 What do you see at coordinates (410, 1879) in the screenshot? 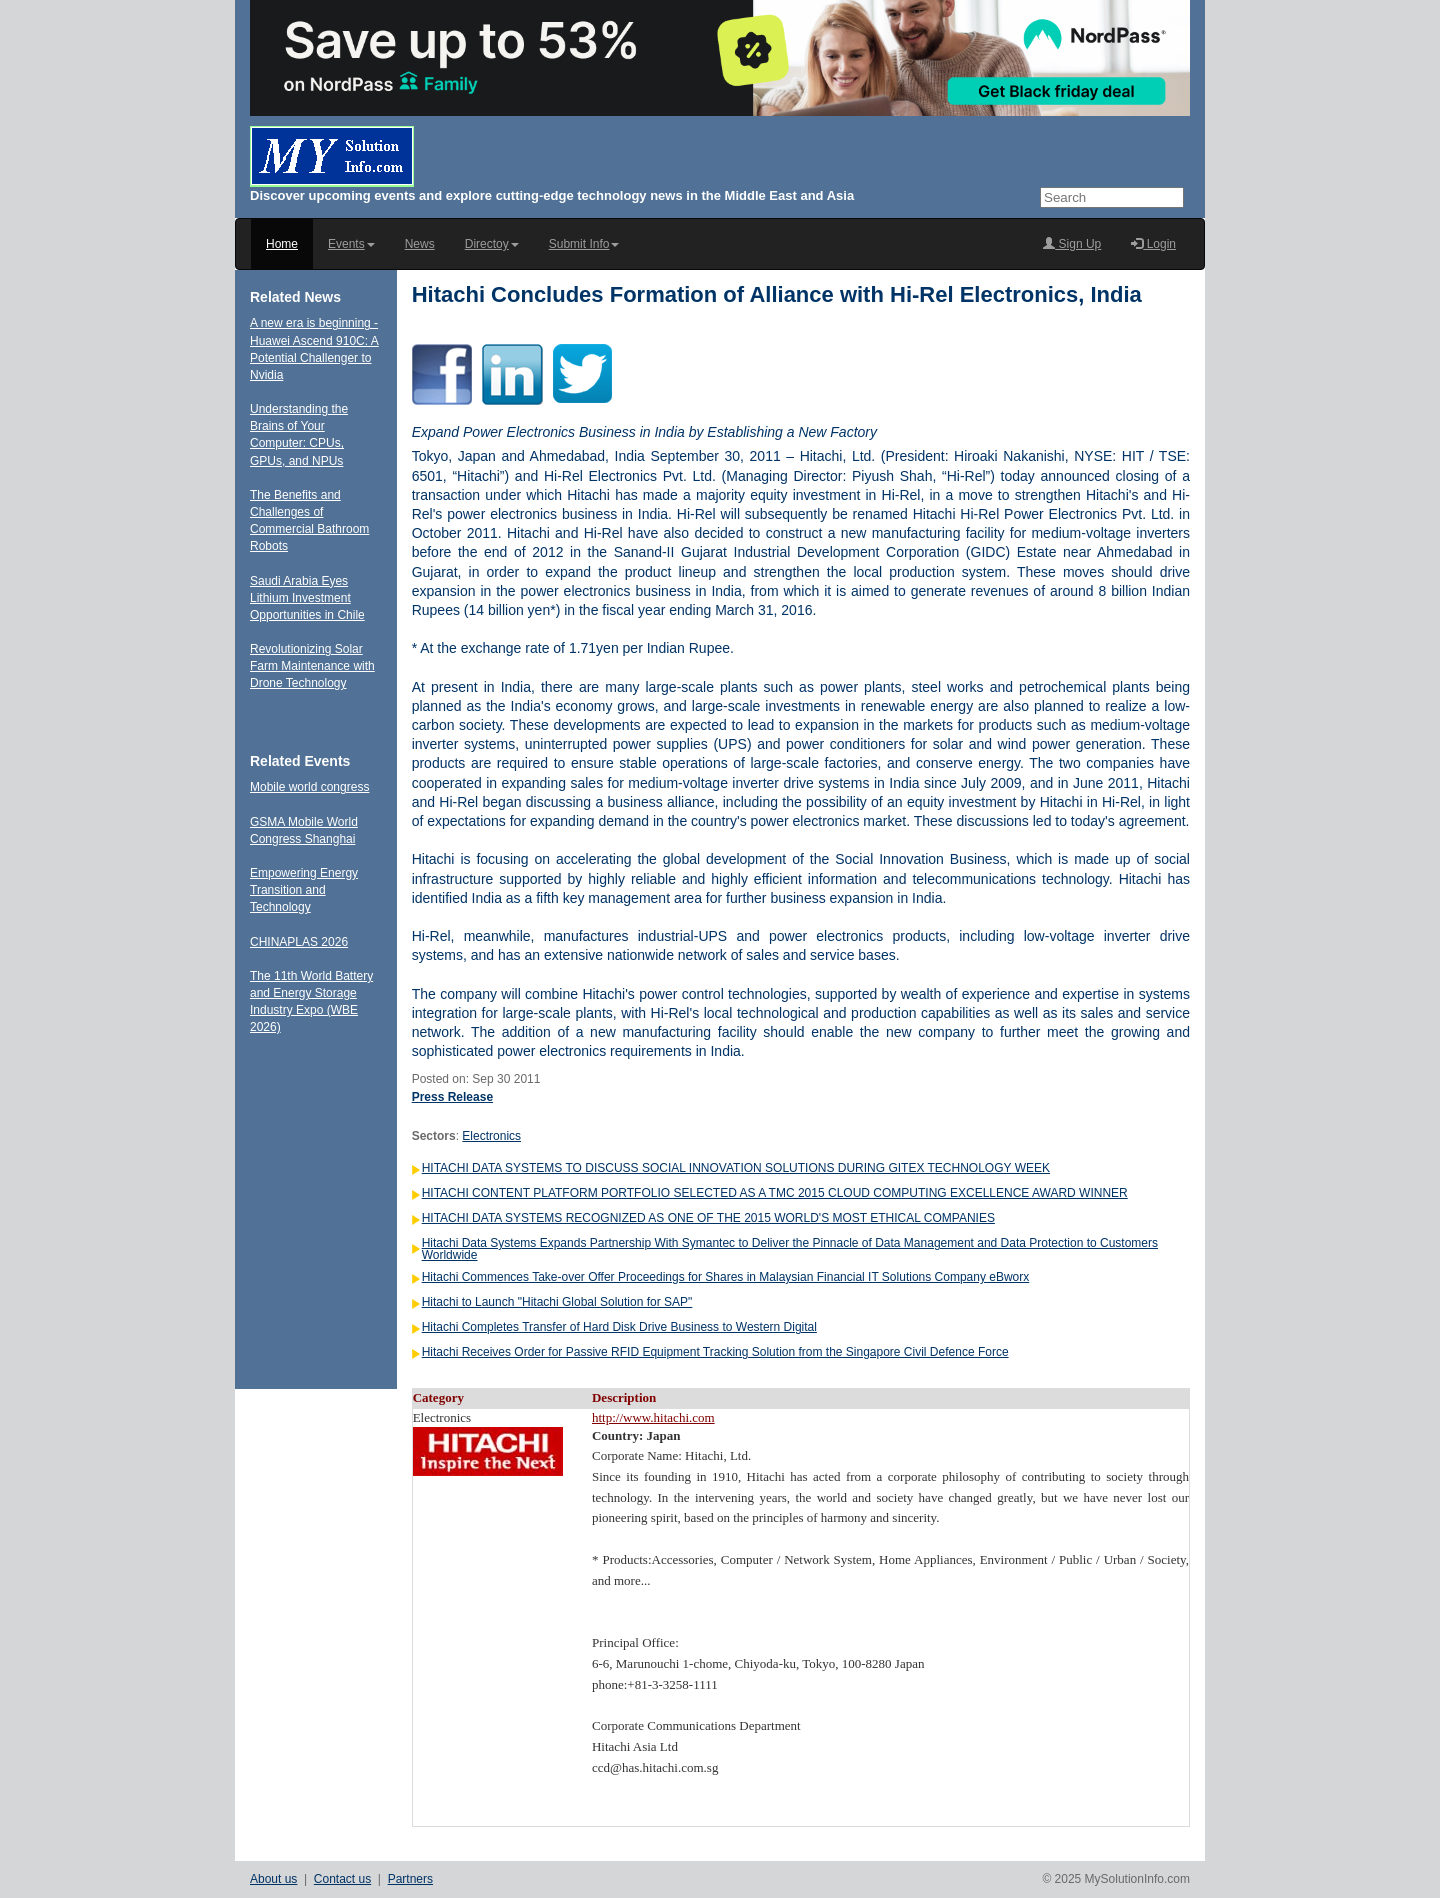
I see `Partners` at bounding box center [410, 1879].